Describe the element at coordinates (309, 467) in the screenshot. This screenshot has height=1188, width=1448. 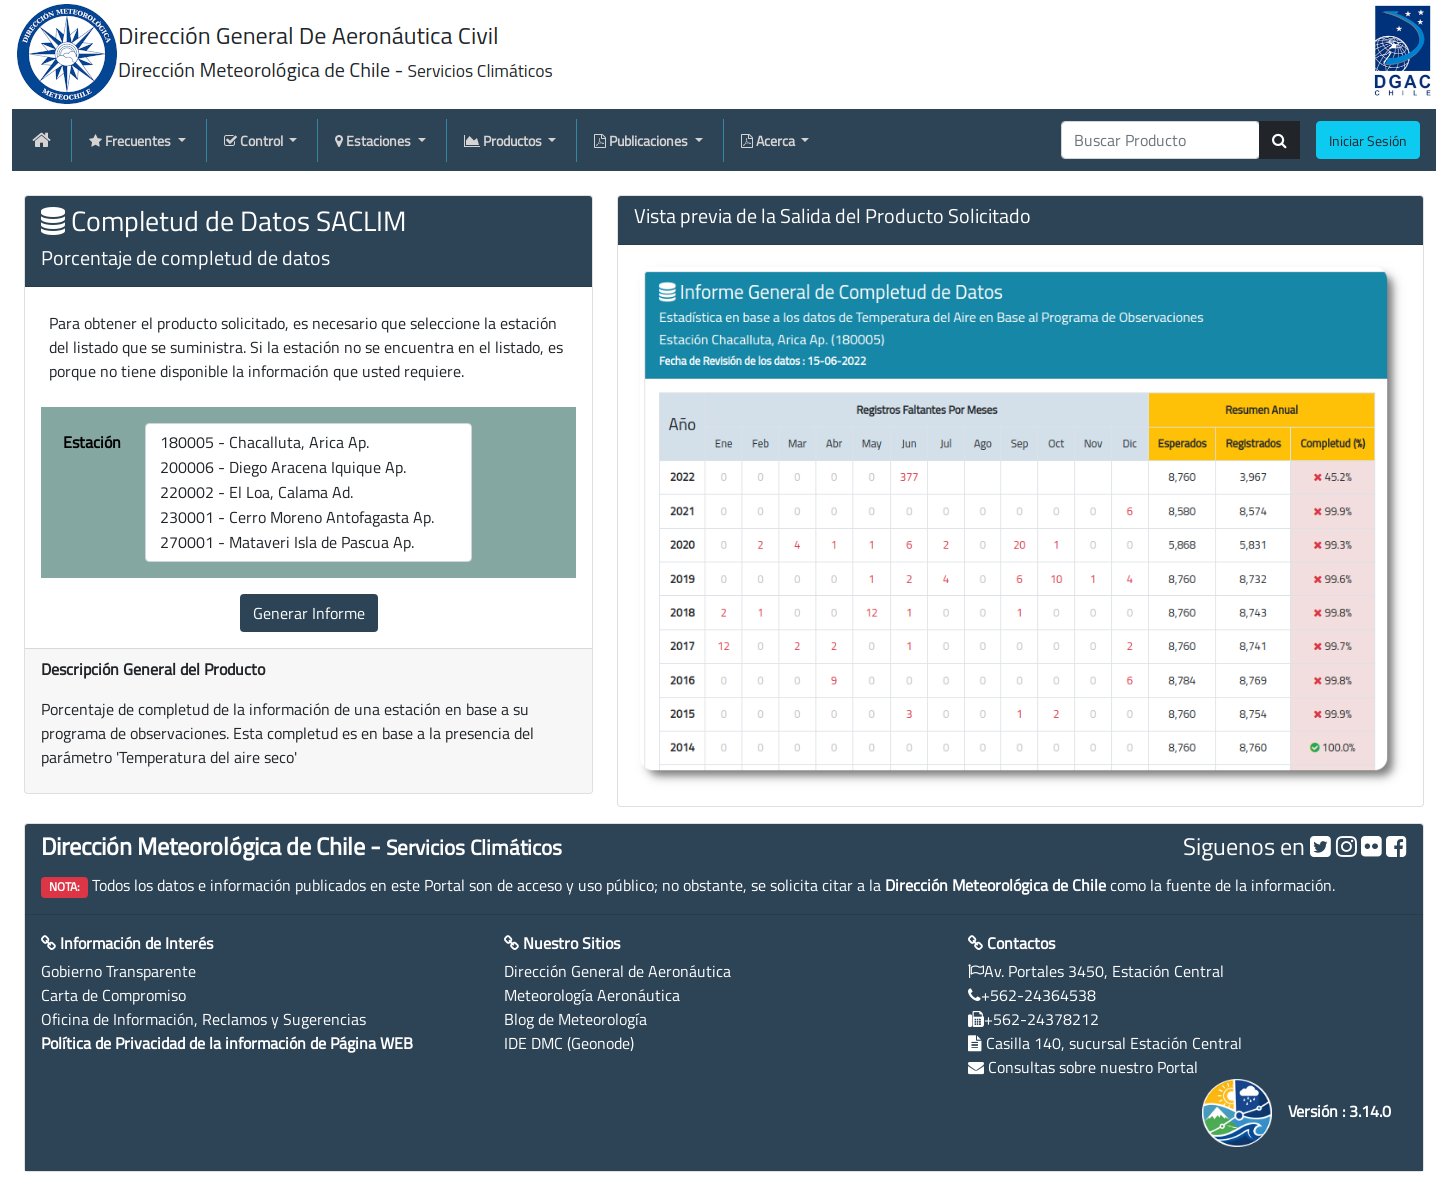
I see `200006 - Diego Aracena Iquique Ap.` at that location.